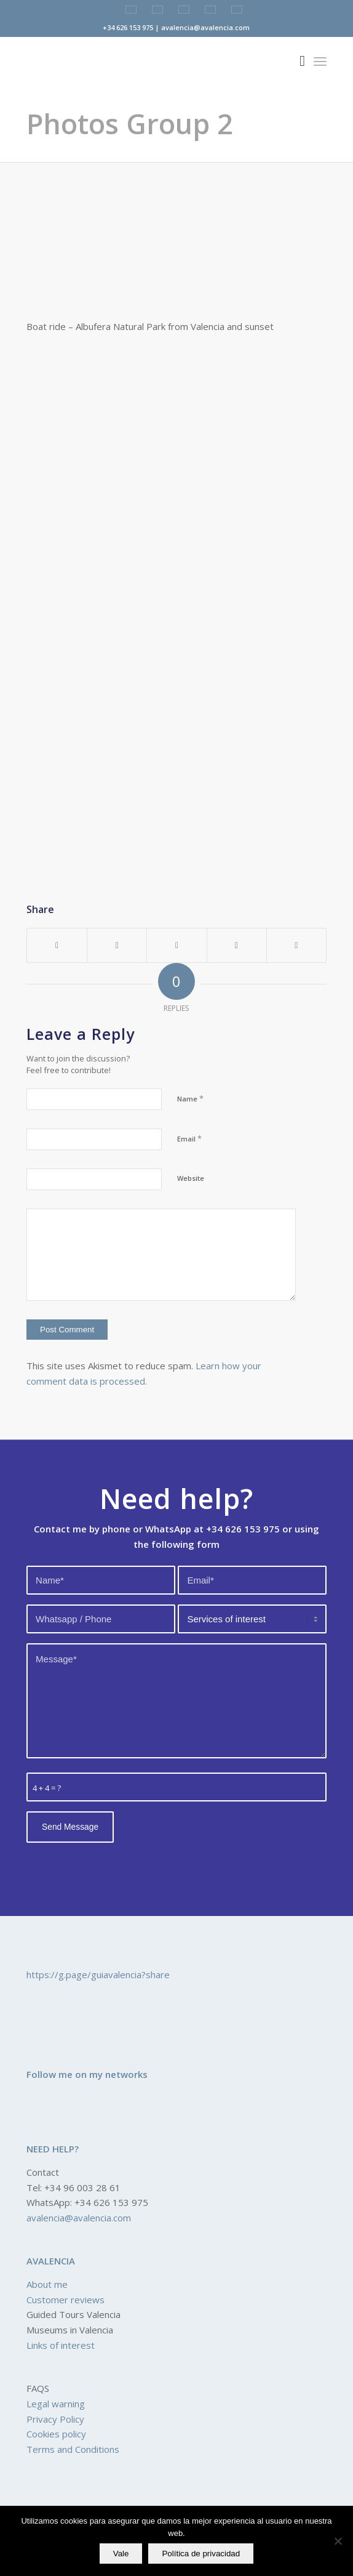  I want to click on [Share on Twitter], so click(116, 945).